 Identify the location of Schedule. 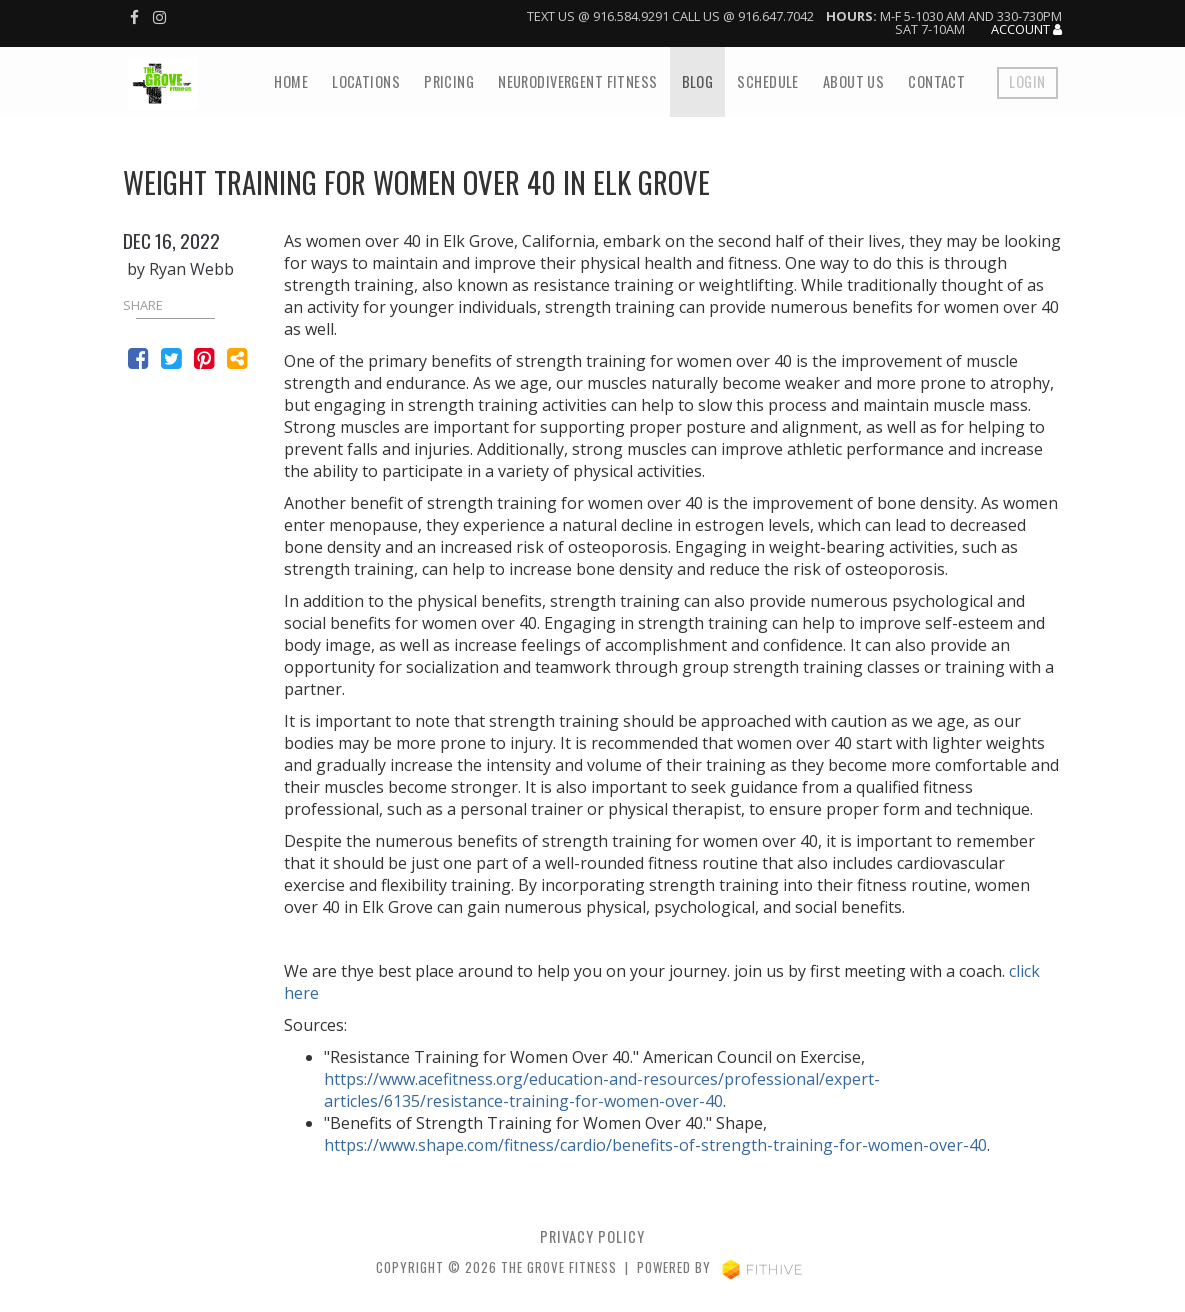
(767, 81).